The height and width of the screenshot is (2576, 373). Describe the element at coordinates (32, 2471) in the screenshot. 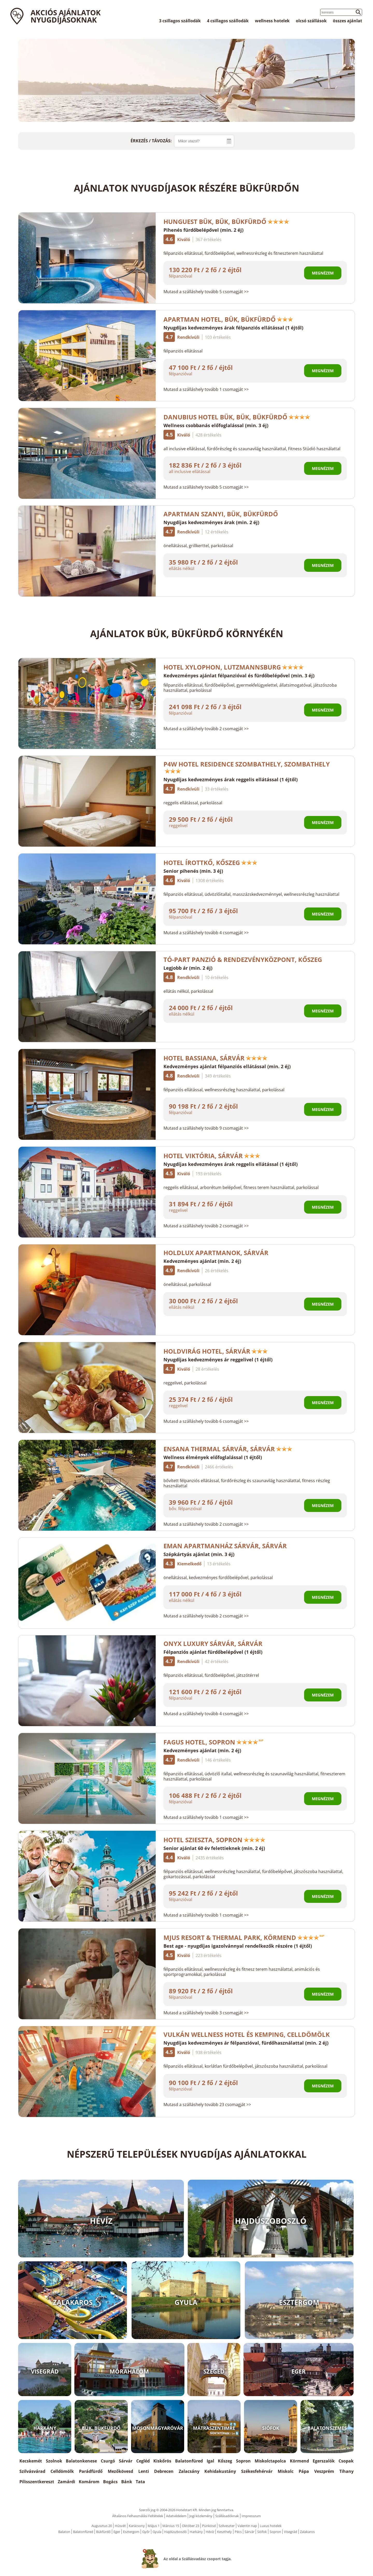

I see `Szilvásvárad` at that location.